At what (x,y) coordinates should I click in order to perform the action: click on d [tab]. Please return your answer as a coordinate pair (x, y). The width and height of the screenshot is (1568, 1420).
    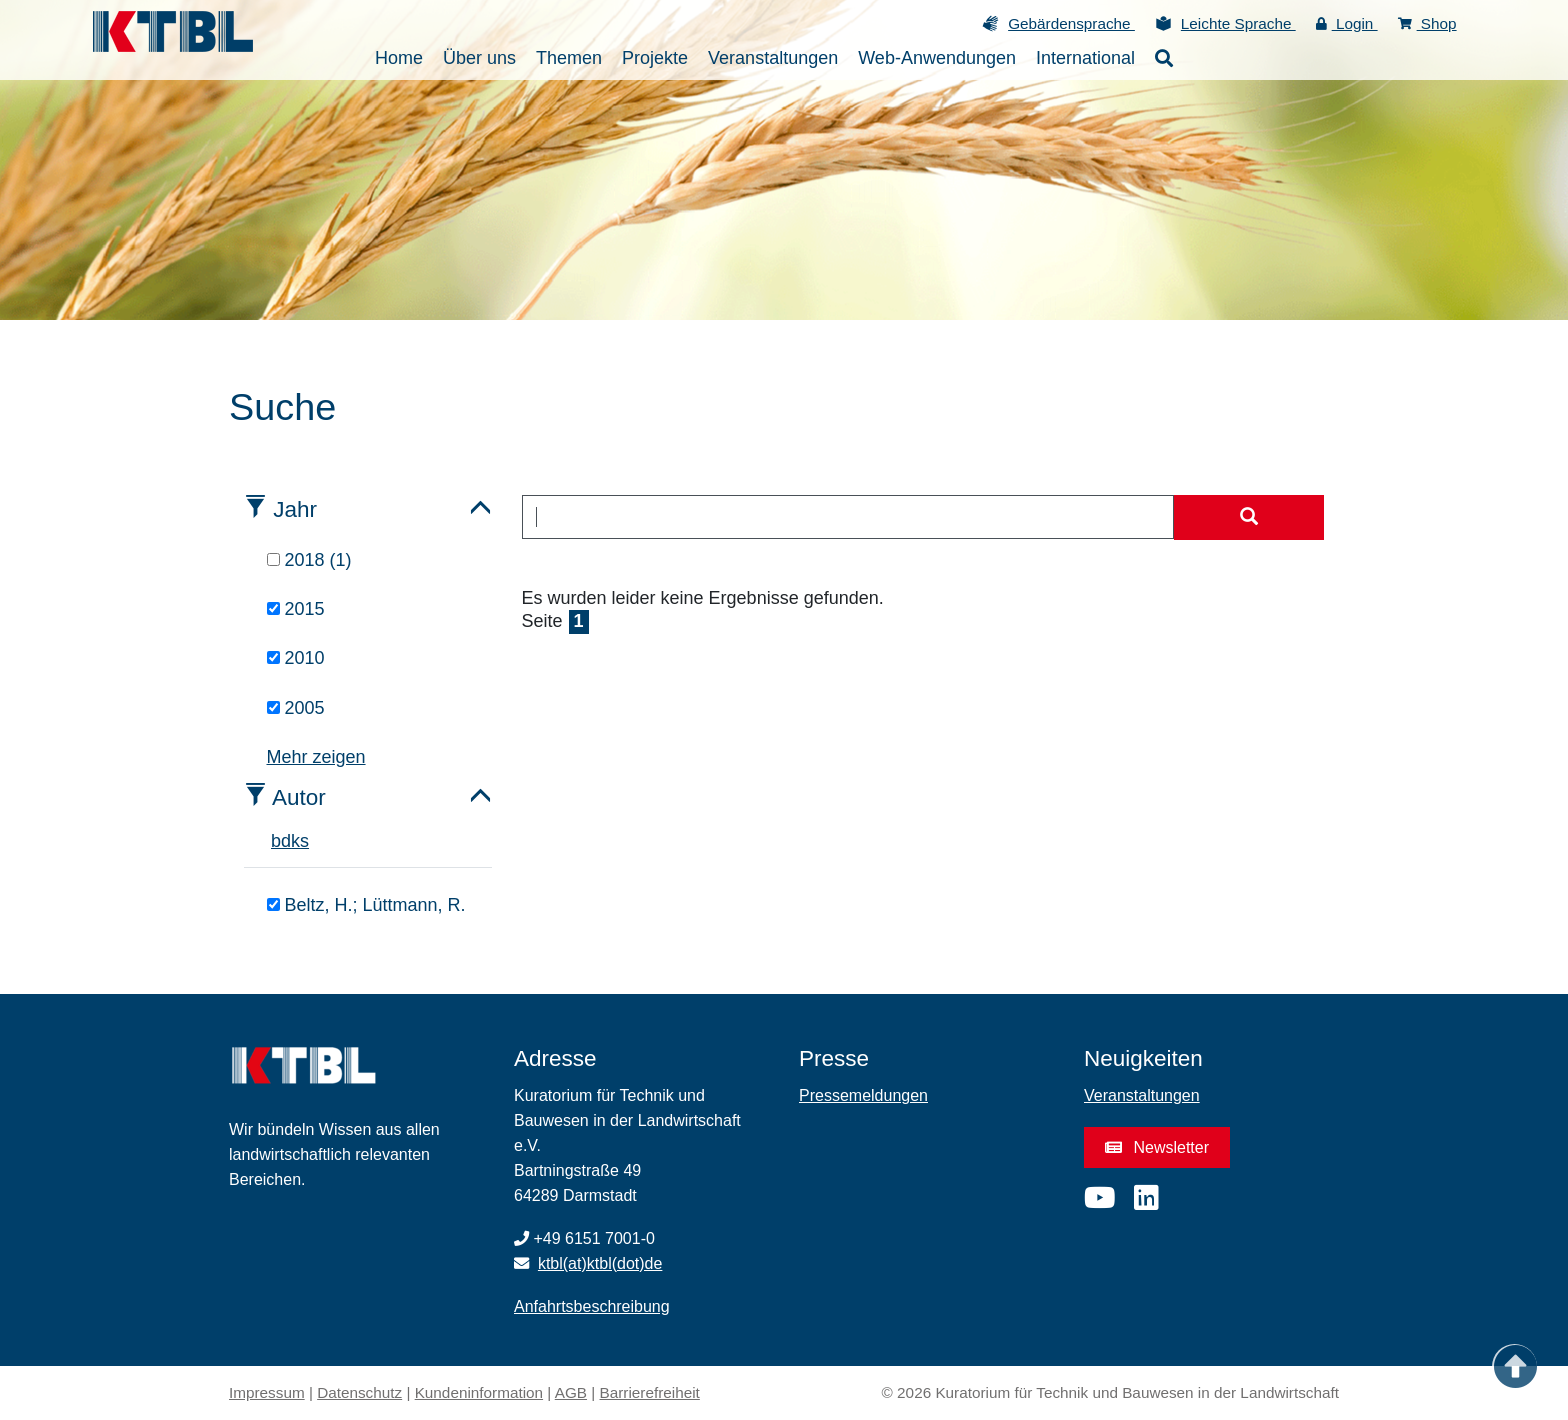
    Looking at the image, I should click on (286, 841).